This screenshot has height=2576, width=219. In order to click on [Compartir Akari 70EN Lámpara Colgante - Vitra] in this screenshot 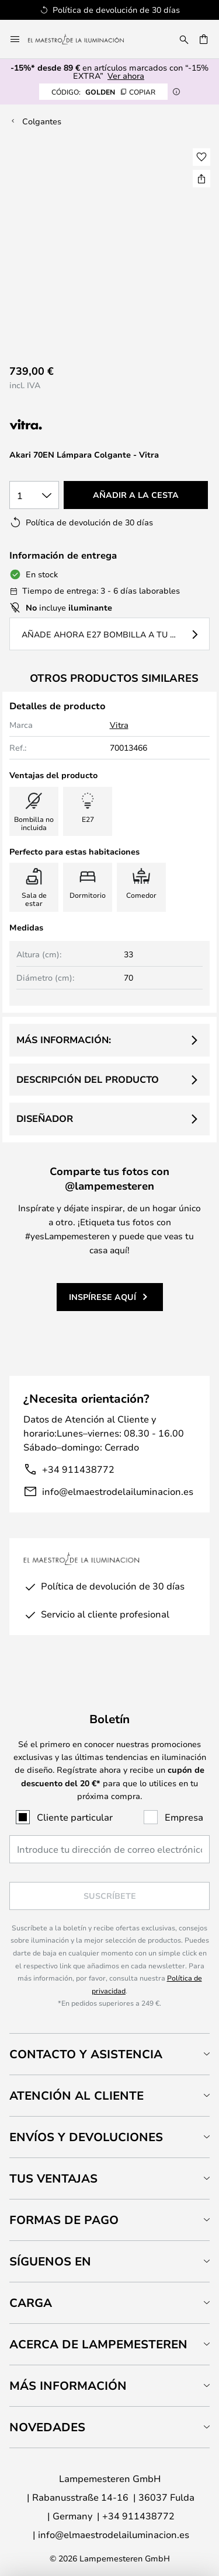, I will do `click(201, 178)`.